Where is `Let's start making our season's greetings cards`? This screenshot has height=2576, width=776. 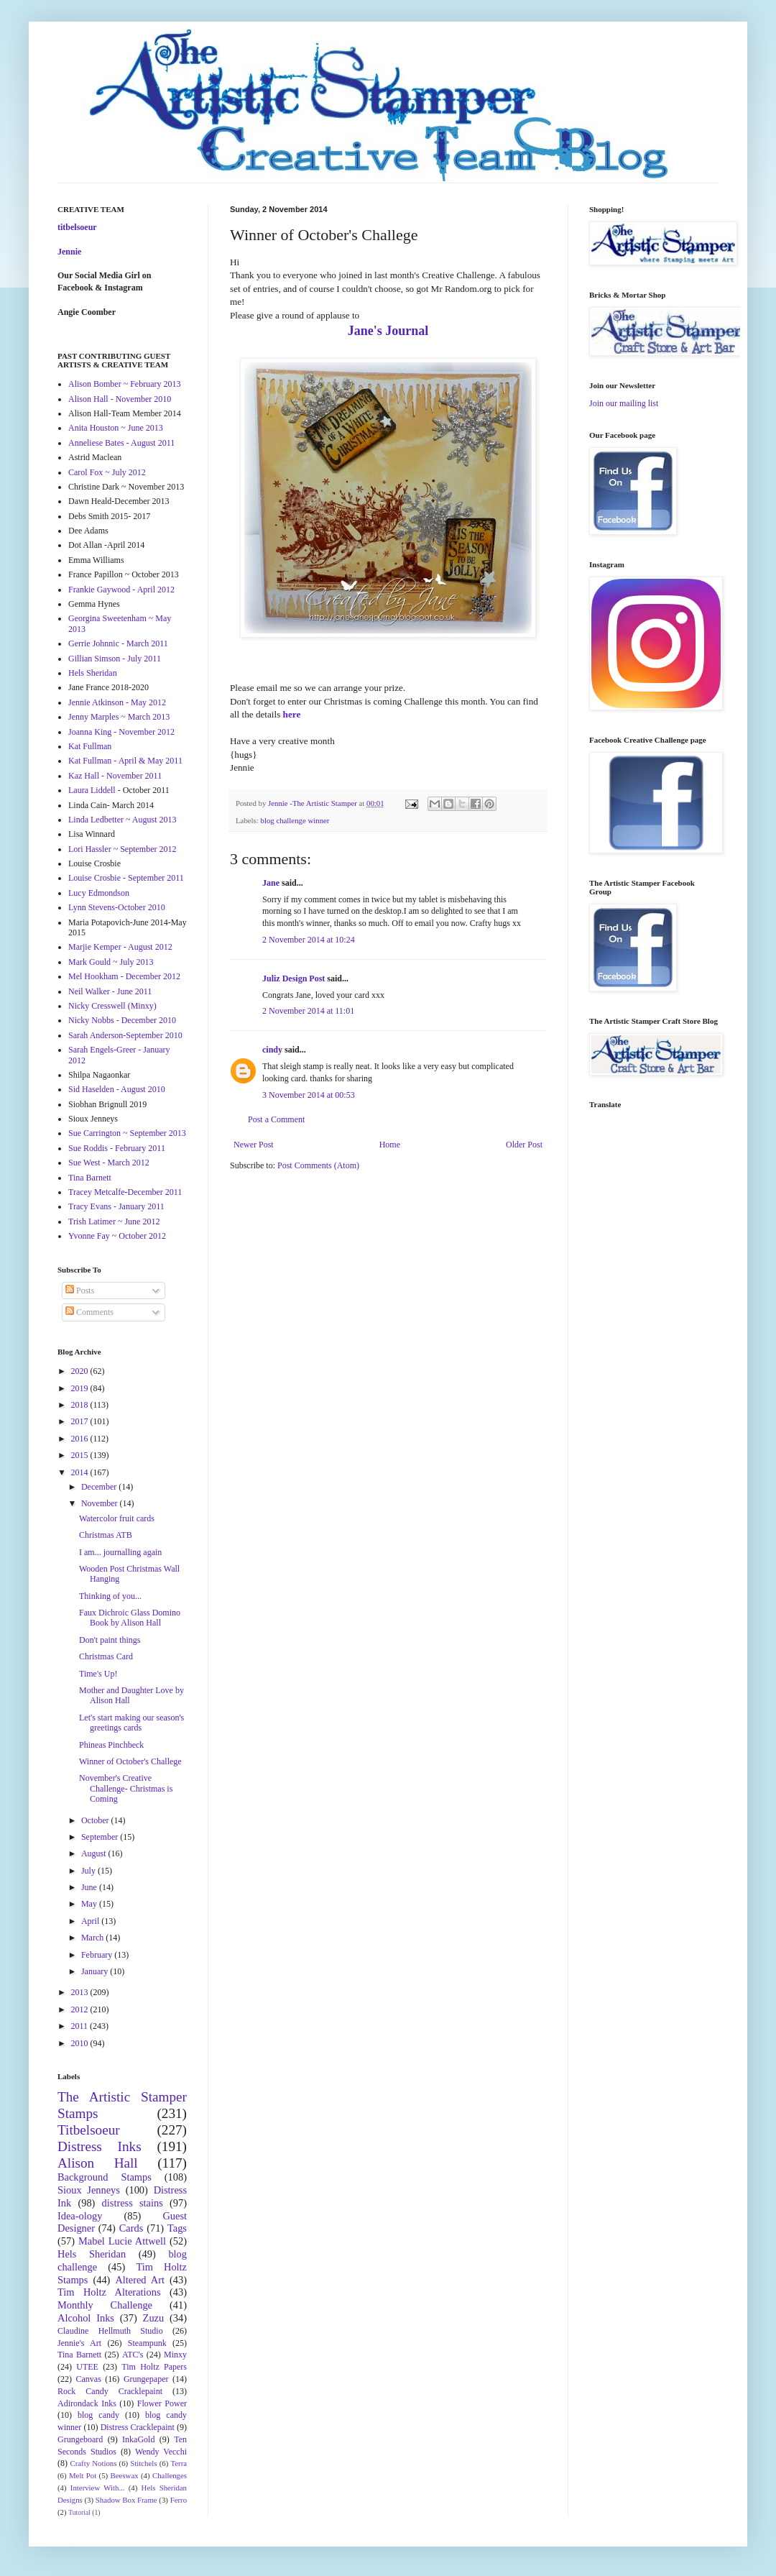 Let's start making our season's greetings cards is located at coordinates (131, 1723).